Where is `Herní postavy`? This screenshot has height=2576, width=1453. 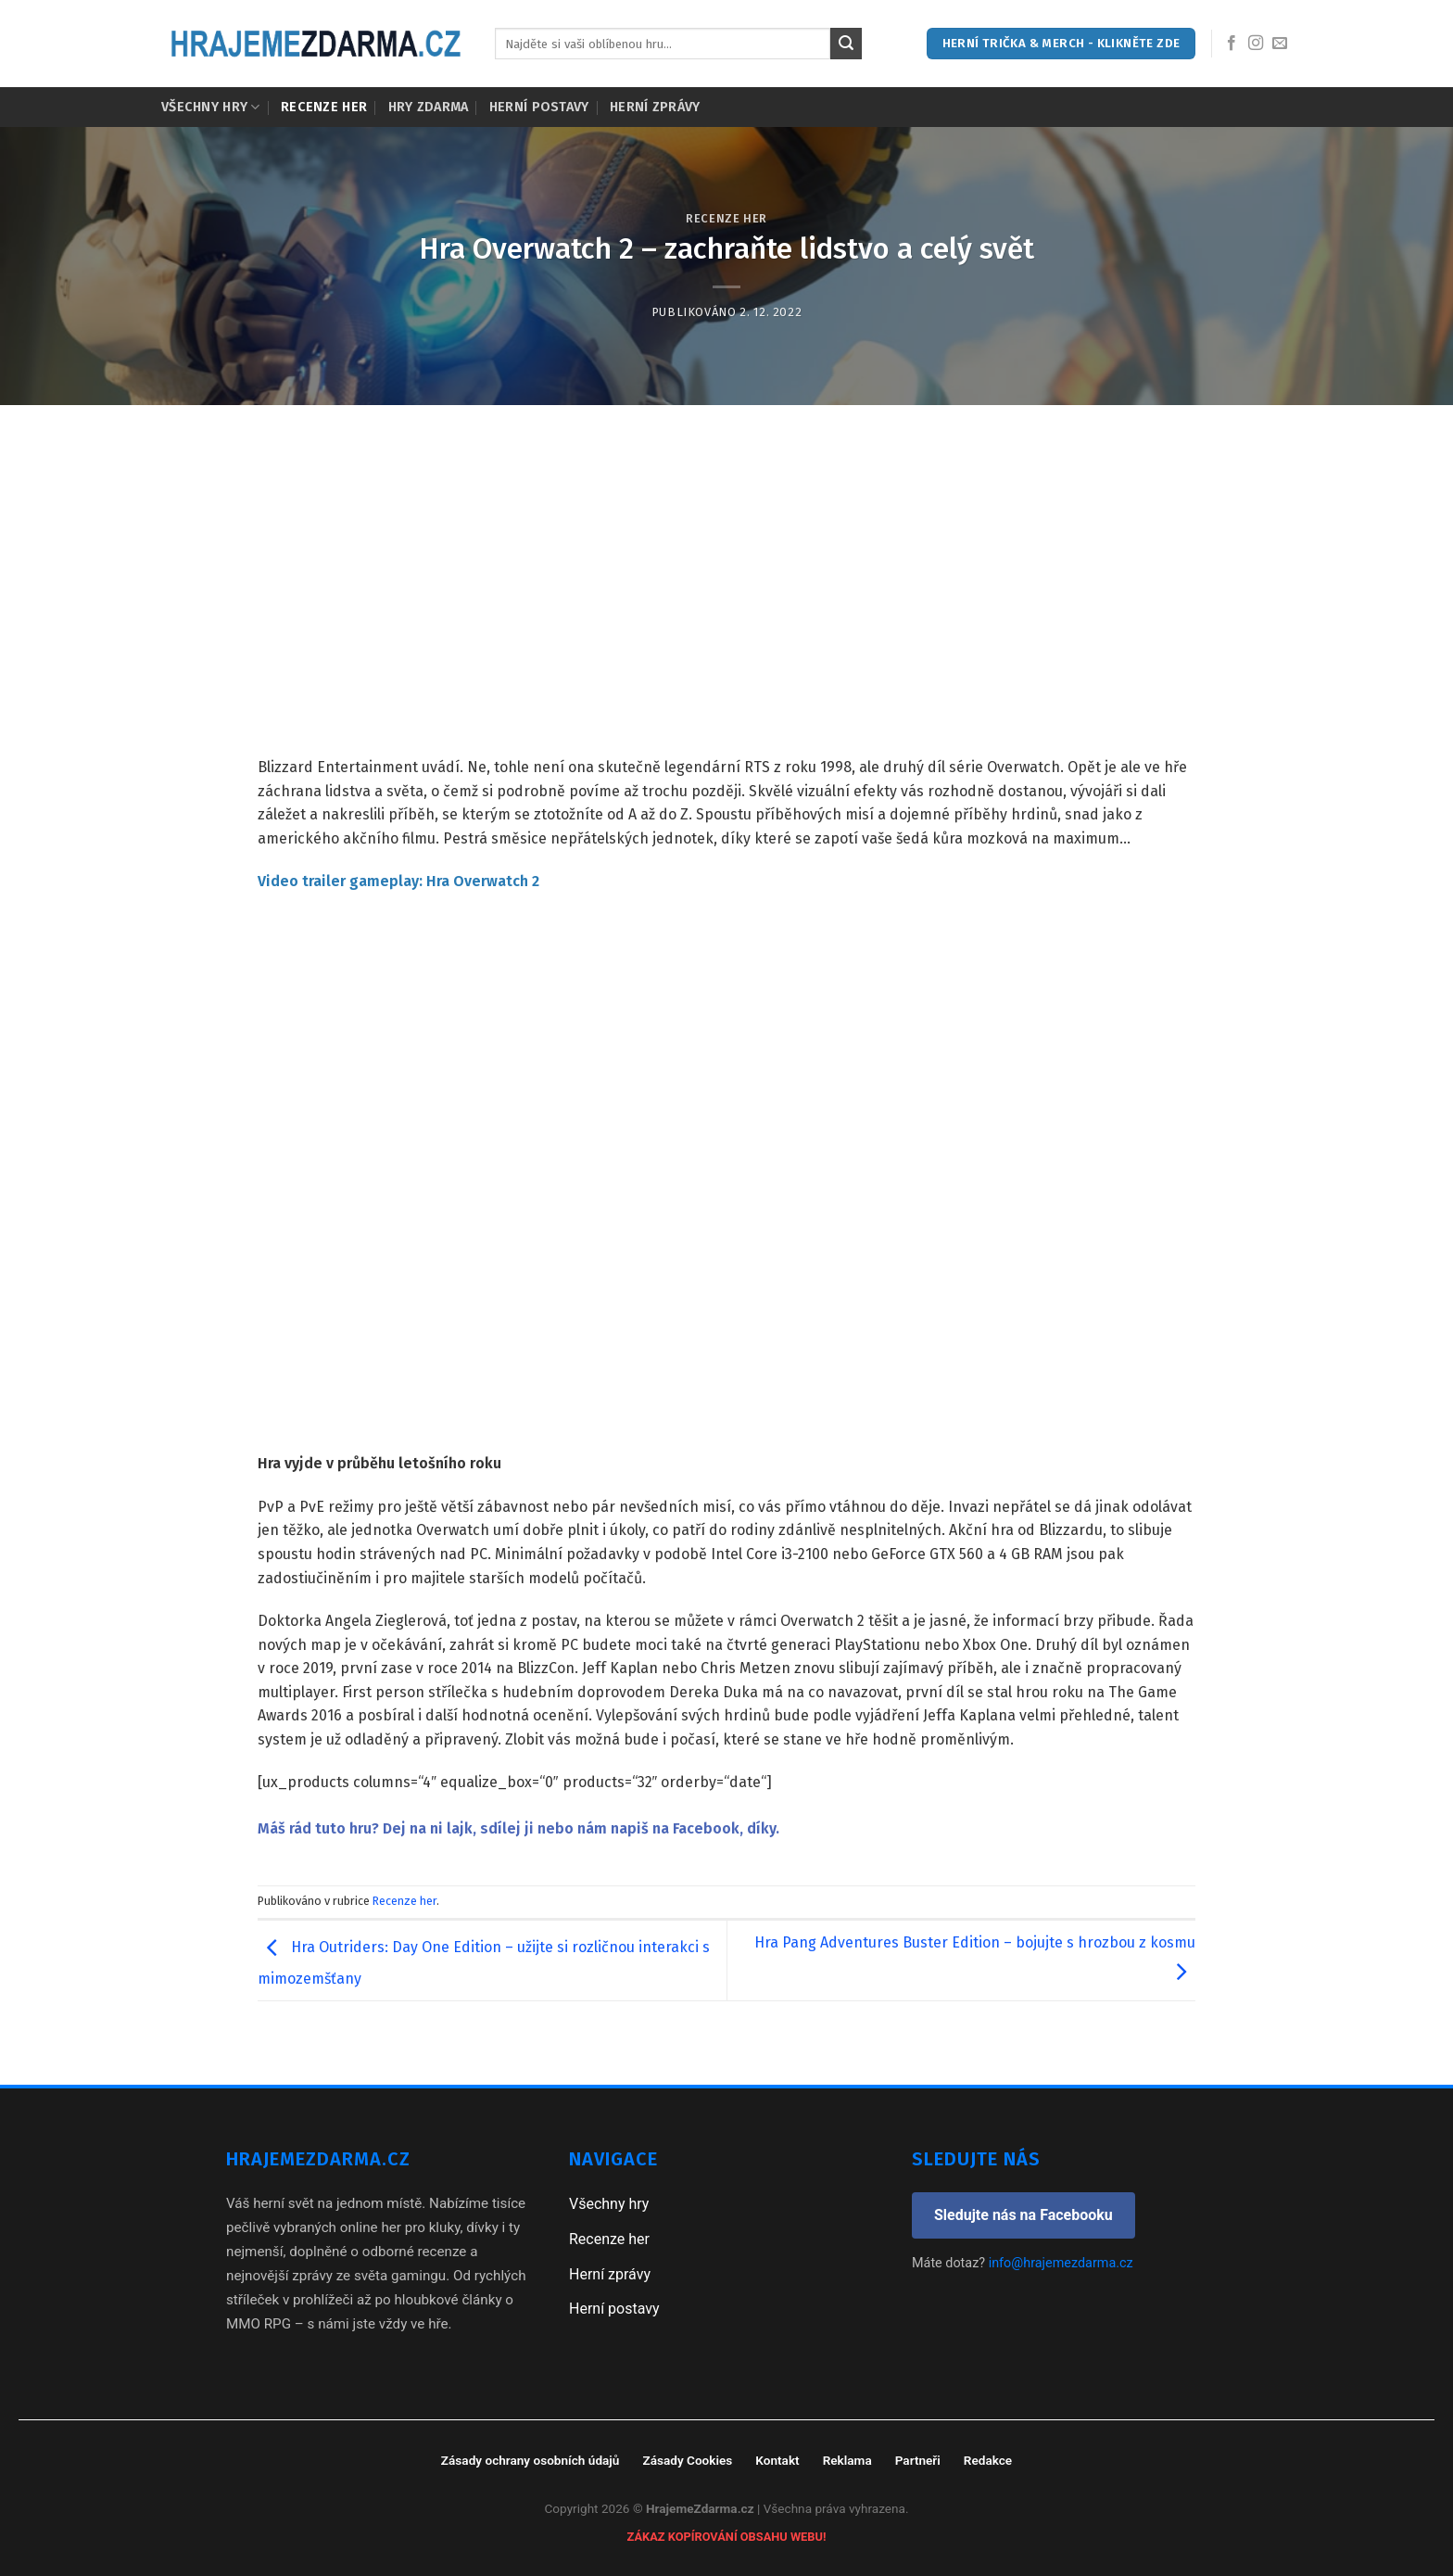
Herní postavy is located at coordinates (539, 107).